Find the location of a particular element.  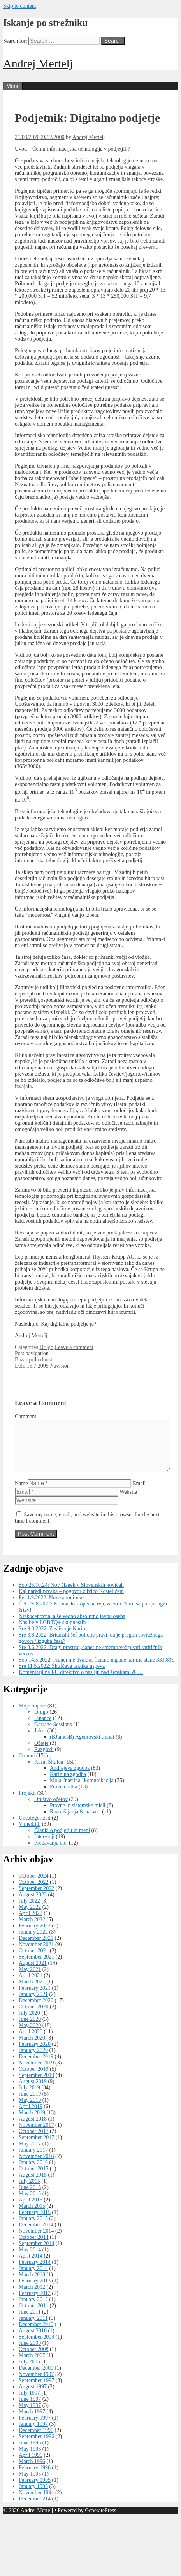

April 2020 is located at coordinates (30, 2041).